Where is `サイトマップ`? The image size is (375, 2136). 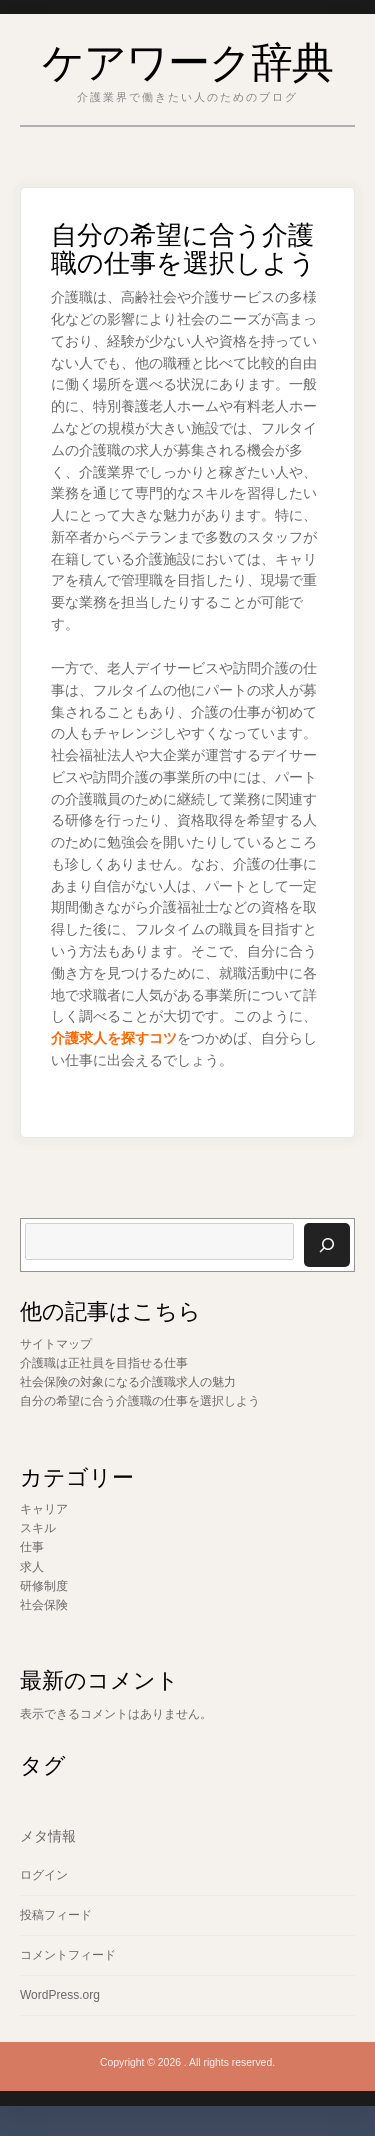
サイトマップ is located at coordinates (56, 1344).